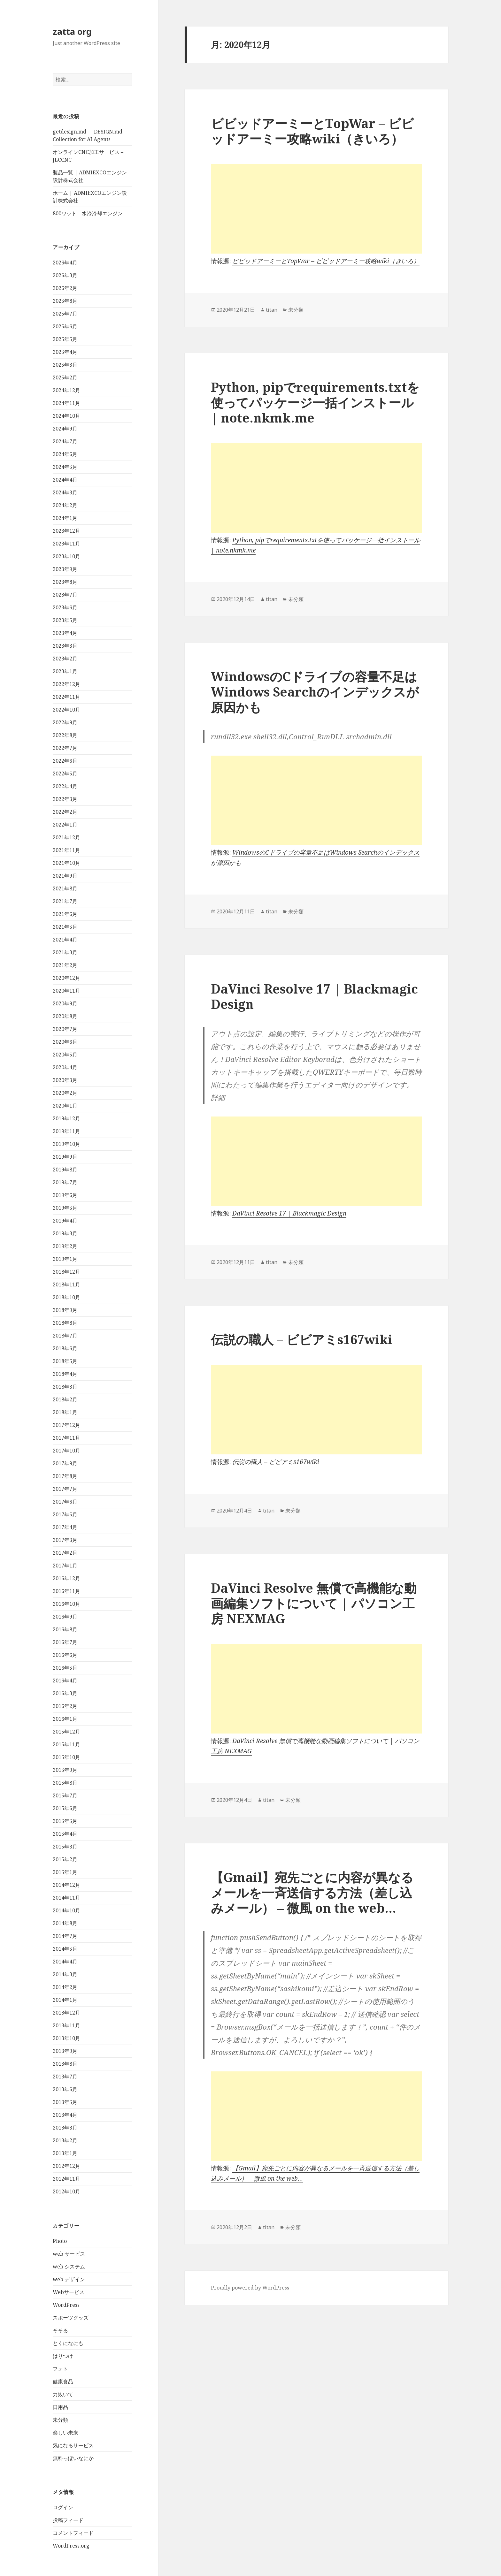 The height and width of the screenshot is (2576, 501). Describe the element at coordinates (66, 1425) in the screenshot. I see `2017年12月` at that location.